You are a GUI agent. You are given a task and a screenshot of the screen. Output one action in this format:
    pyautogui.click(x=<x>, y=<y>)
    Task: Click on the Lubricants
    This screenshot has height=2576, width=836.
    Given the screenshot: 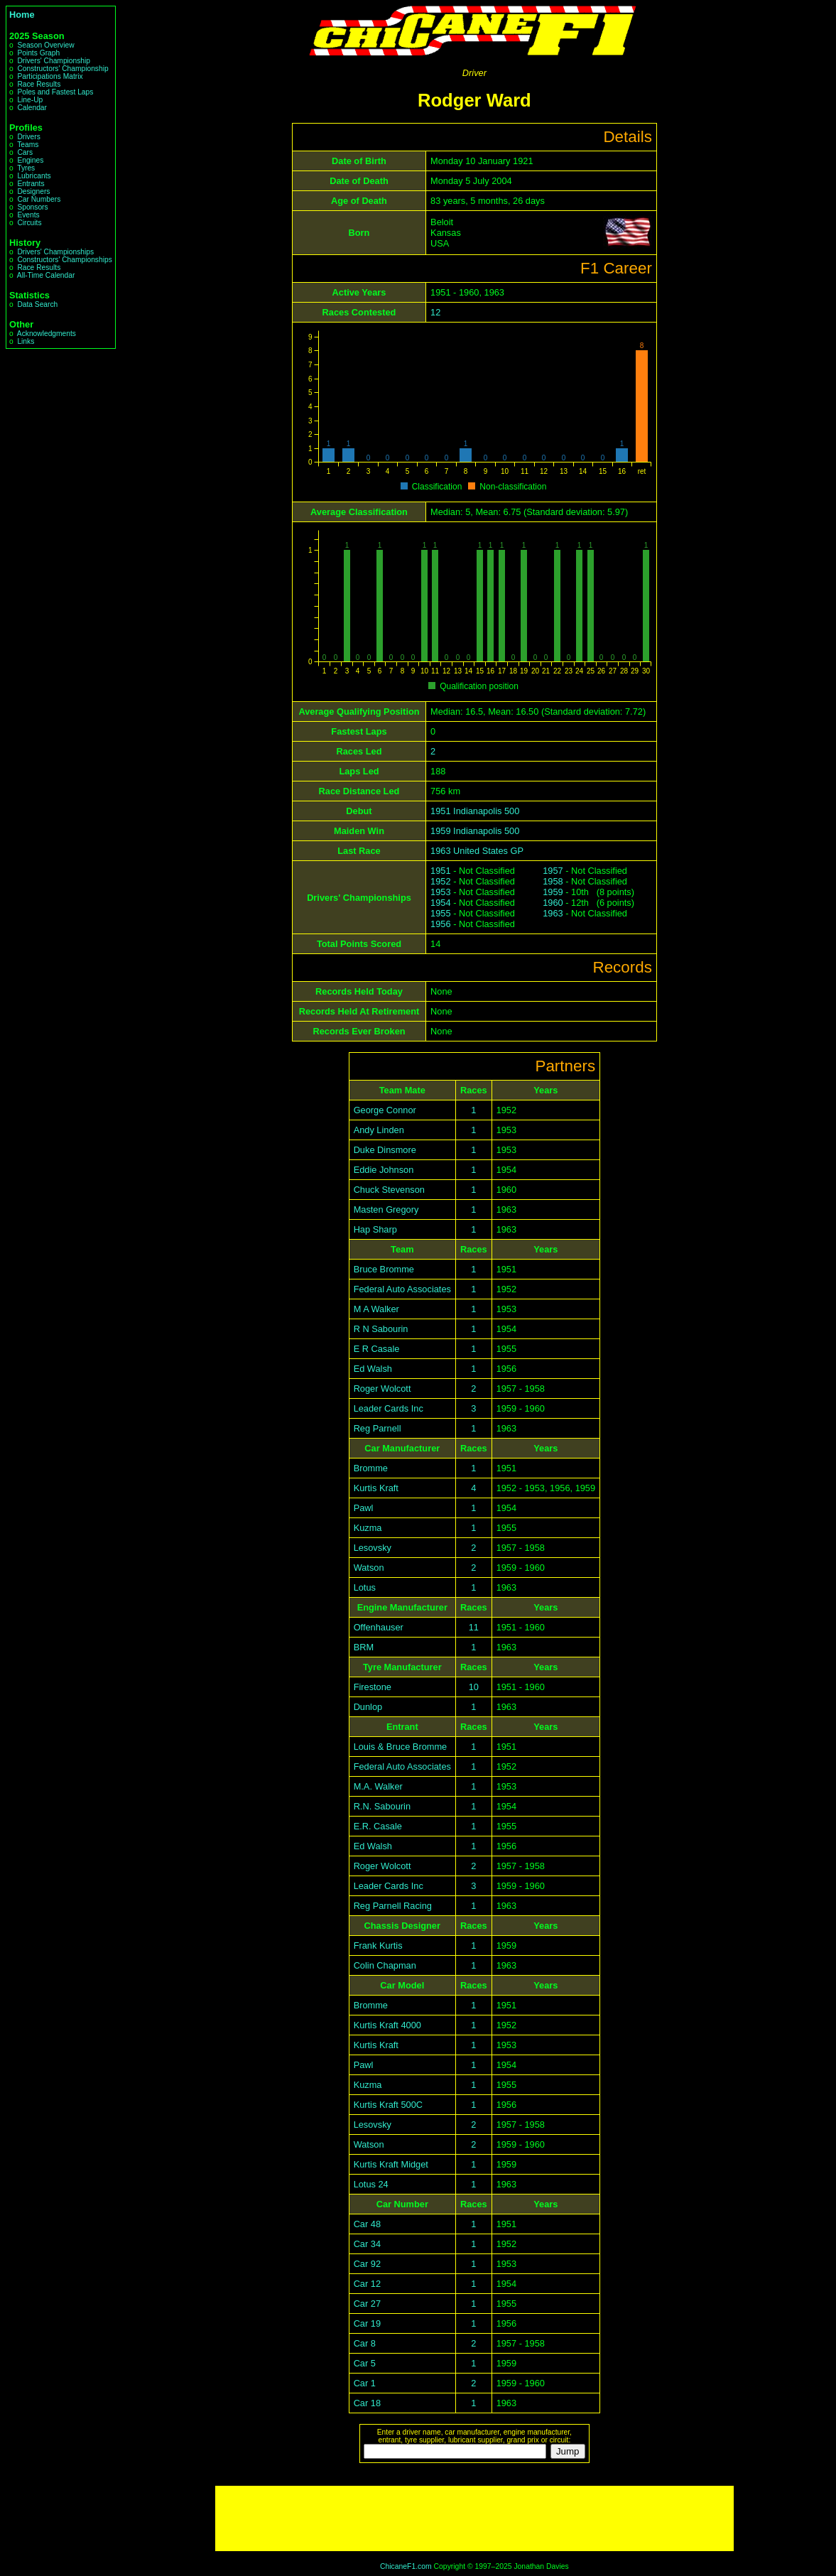 What is the action you would take?
    pyautogui.click(x=33, y=176)
    